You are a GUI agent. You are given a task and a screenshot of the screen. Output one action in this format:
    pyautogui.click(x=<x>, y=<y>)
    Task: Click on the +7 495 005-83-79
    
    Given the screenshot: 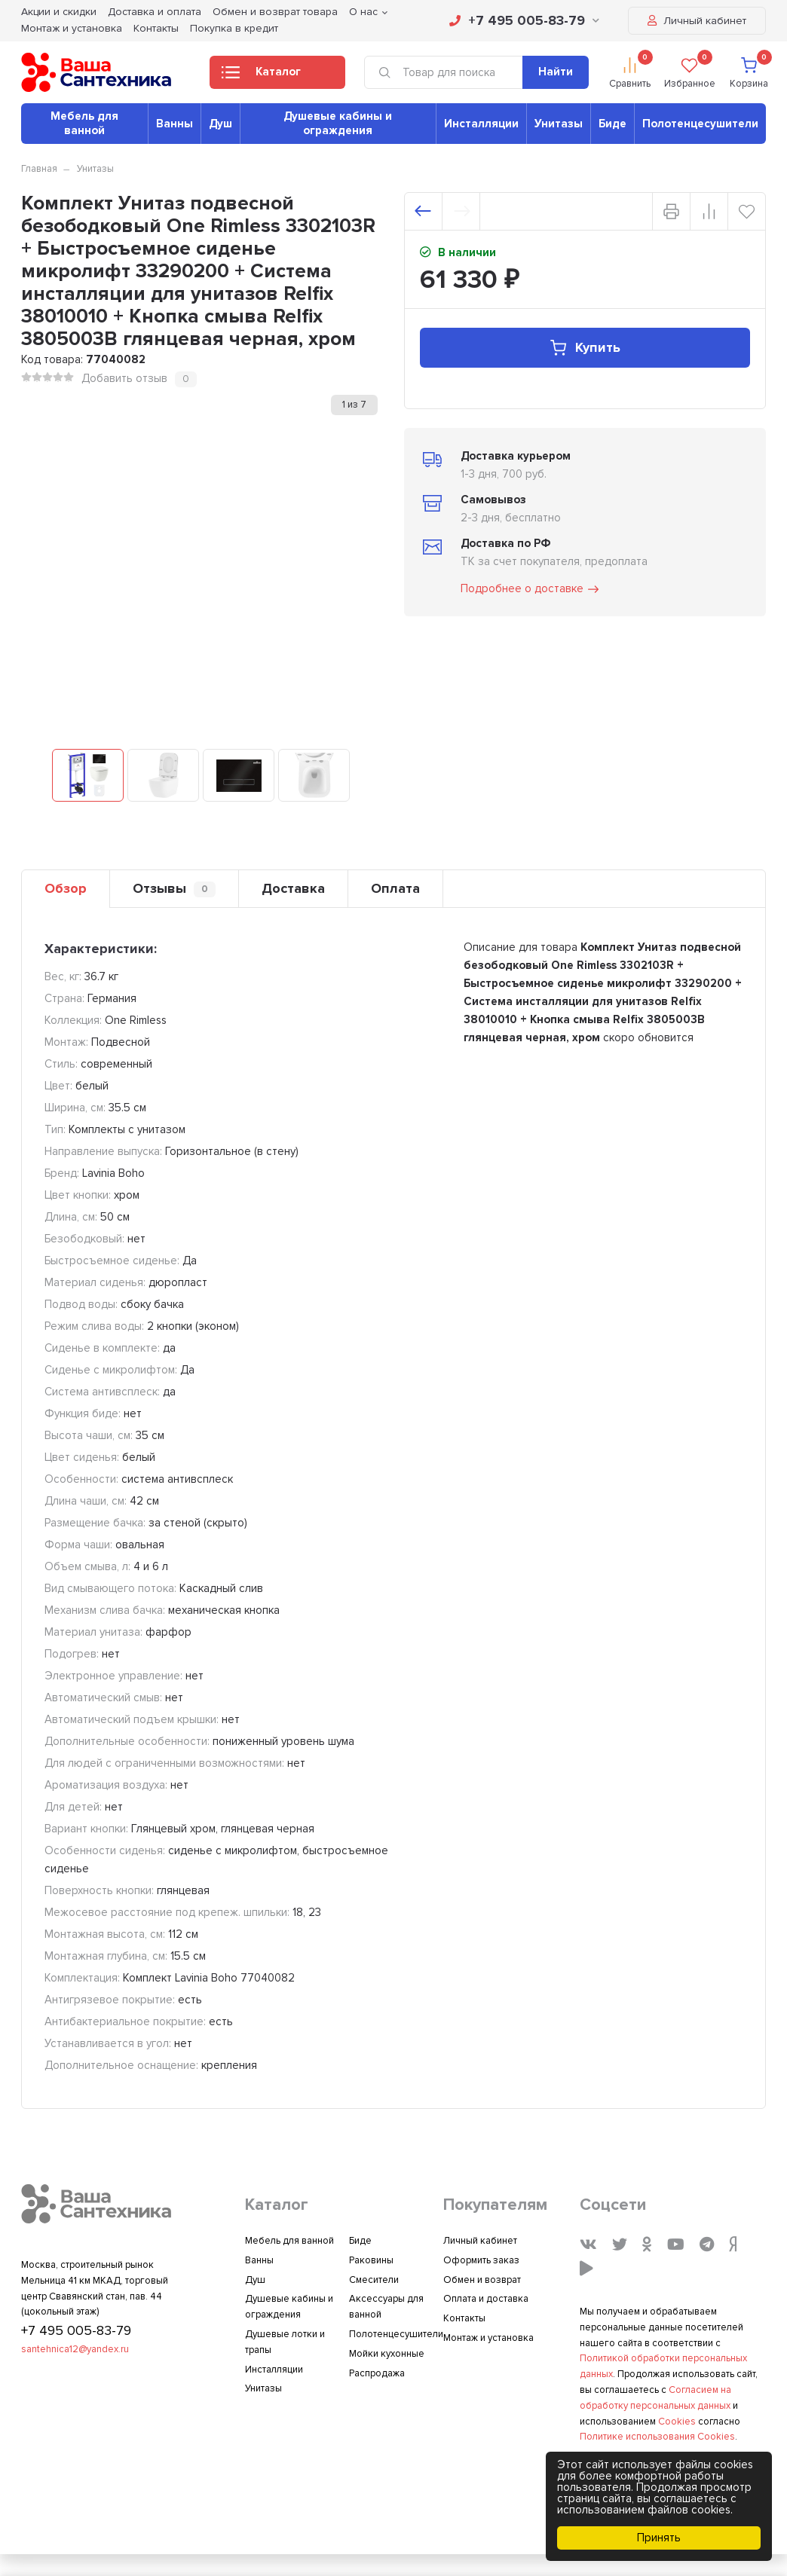 What is the action you would take?
    pyautogui.click(x=524, y=20)
    